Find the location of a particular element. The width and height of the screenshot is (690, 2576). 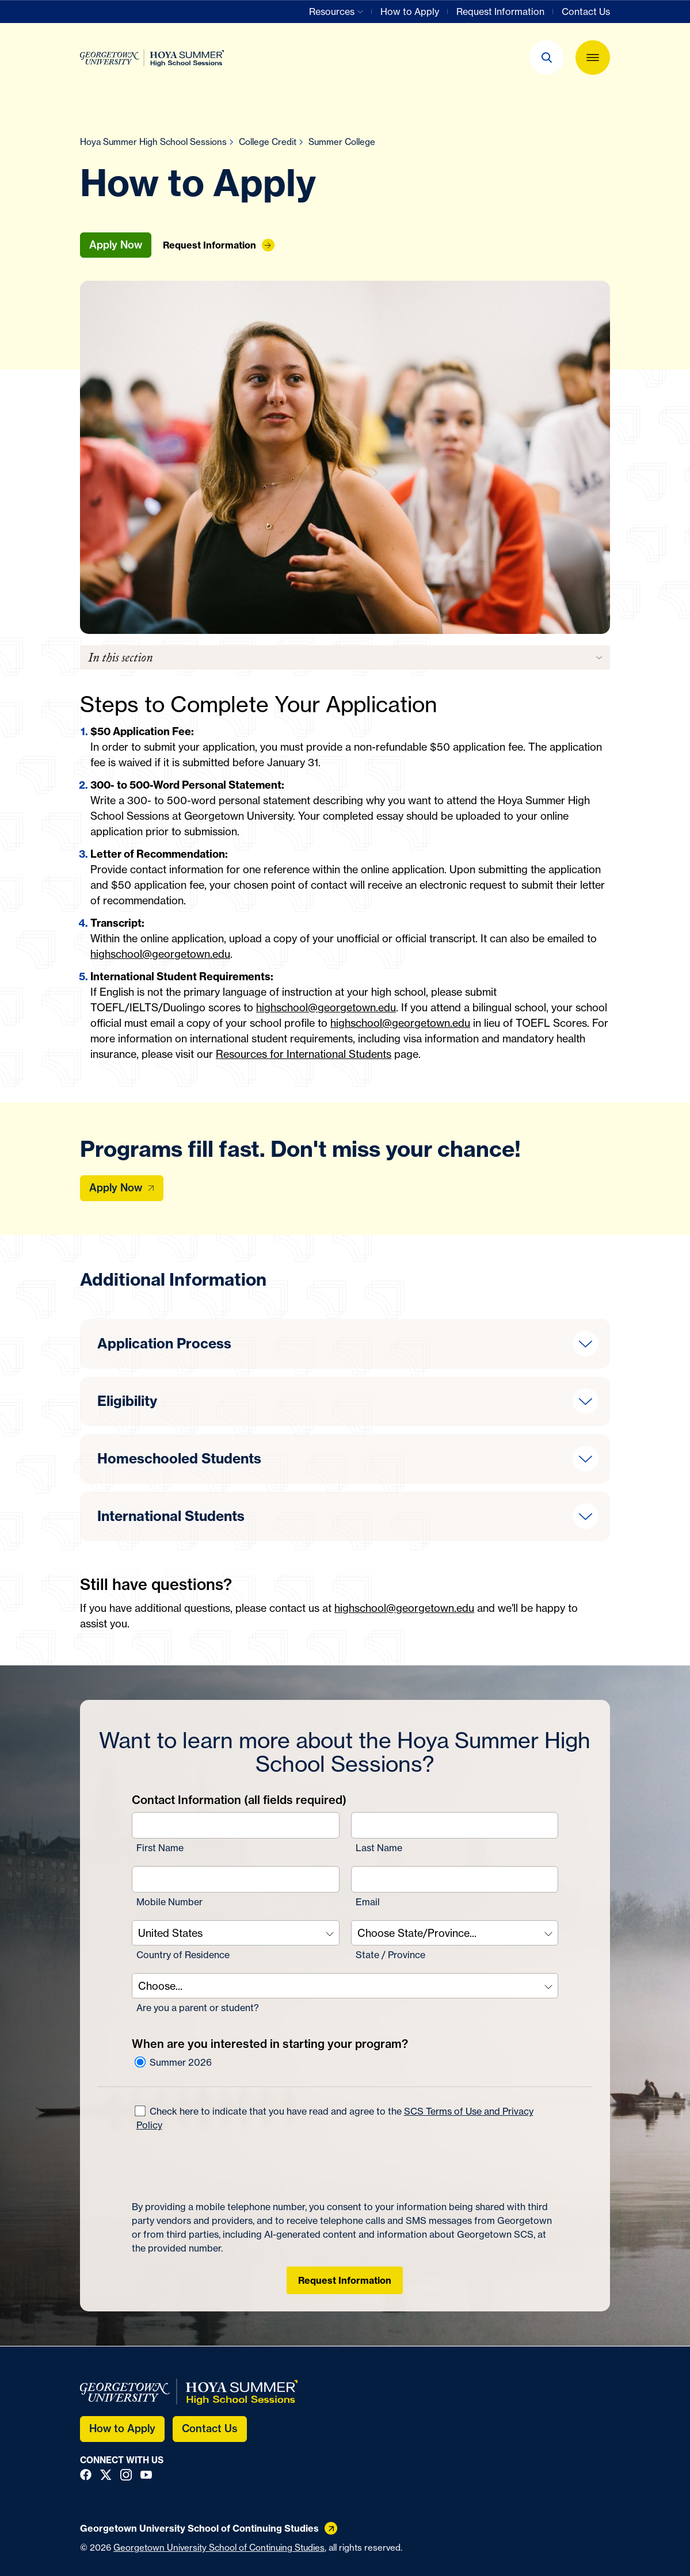

Last Name is located at coordinates (379, 1847).